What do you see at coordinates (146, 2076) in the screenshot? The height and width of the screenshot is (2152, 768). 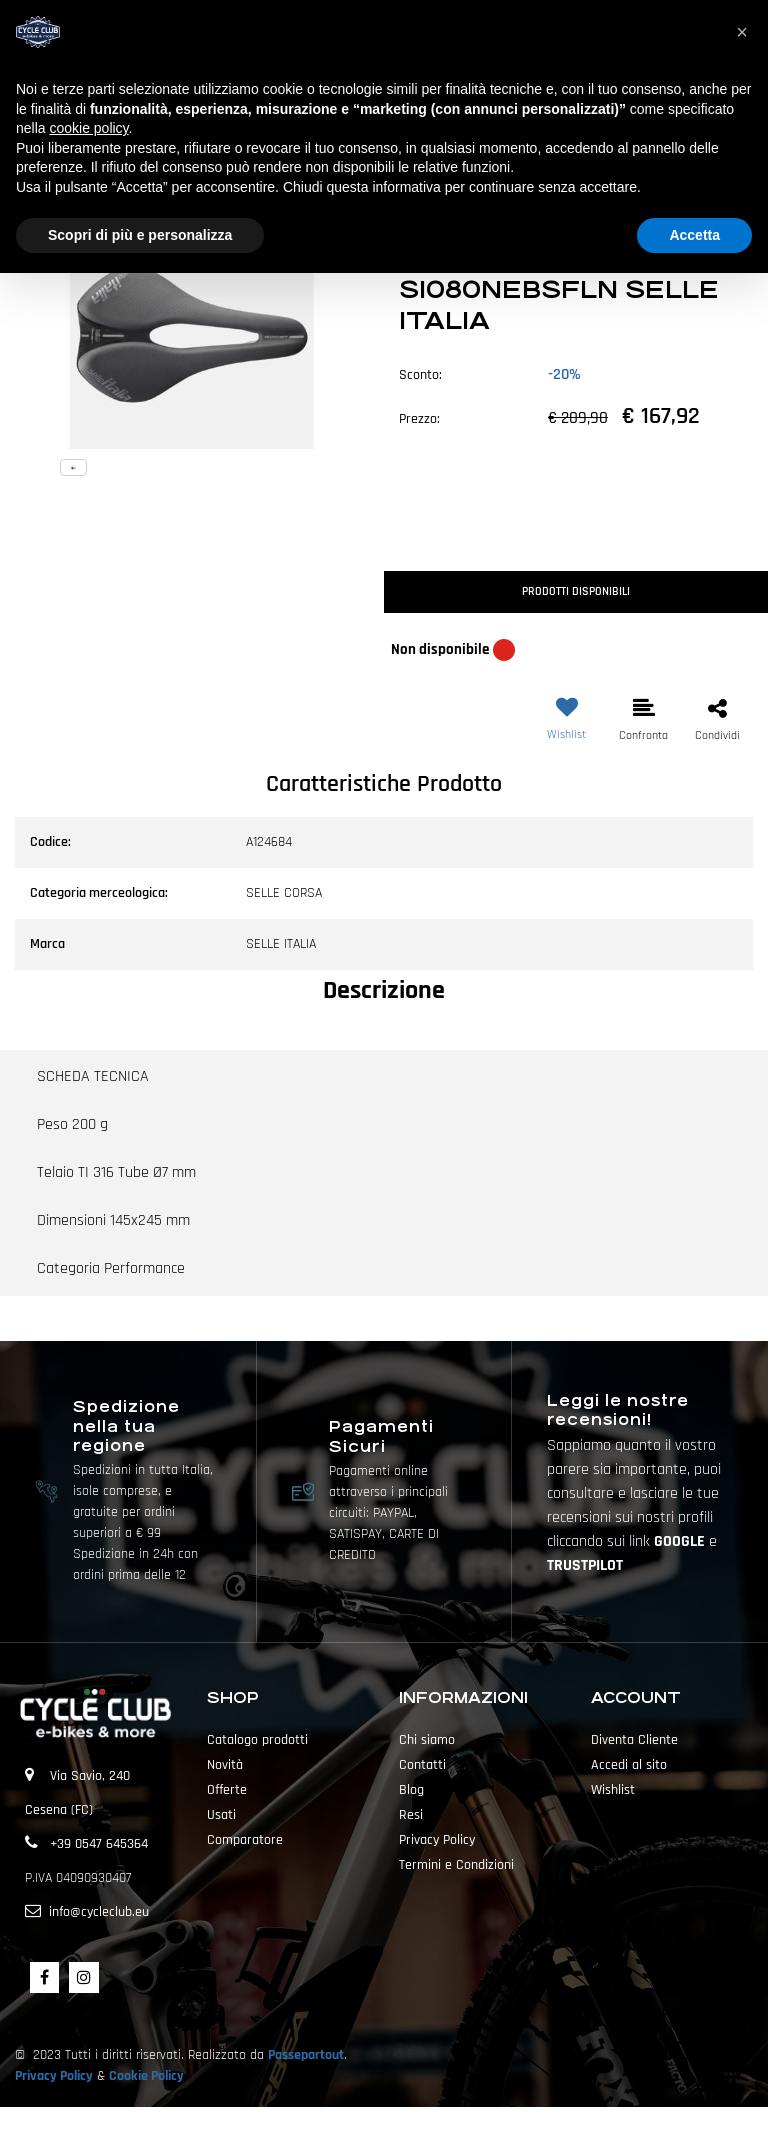 I see `Cookie Policy` at bounding box center [146, 2076].